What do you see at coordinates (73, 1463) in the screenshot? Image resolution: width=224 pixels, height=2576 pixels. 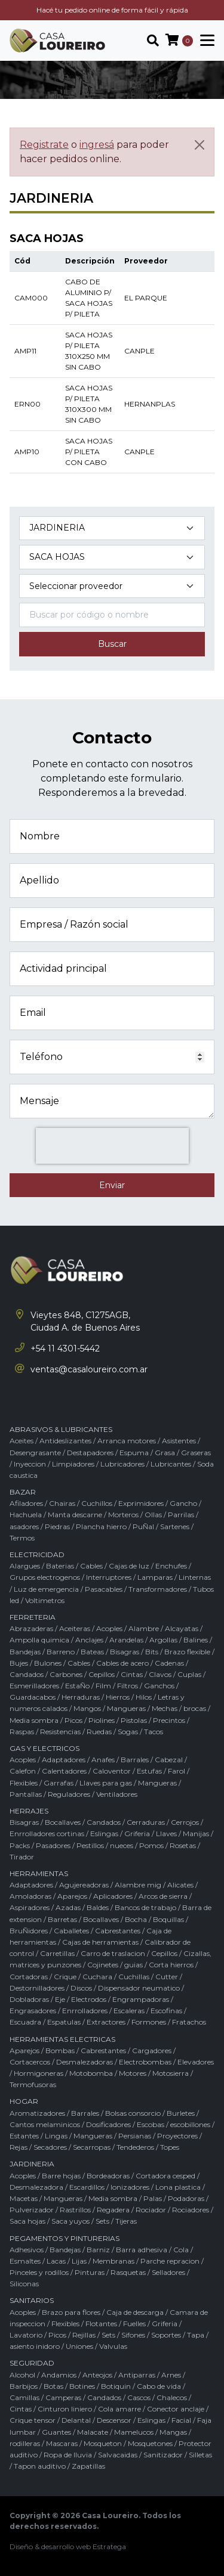 I see `Limpiadores` at bounding box center [73, 1463].